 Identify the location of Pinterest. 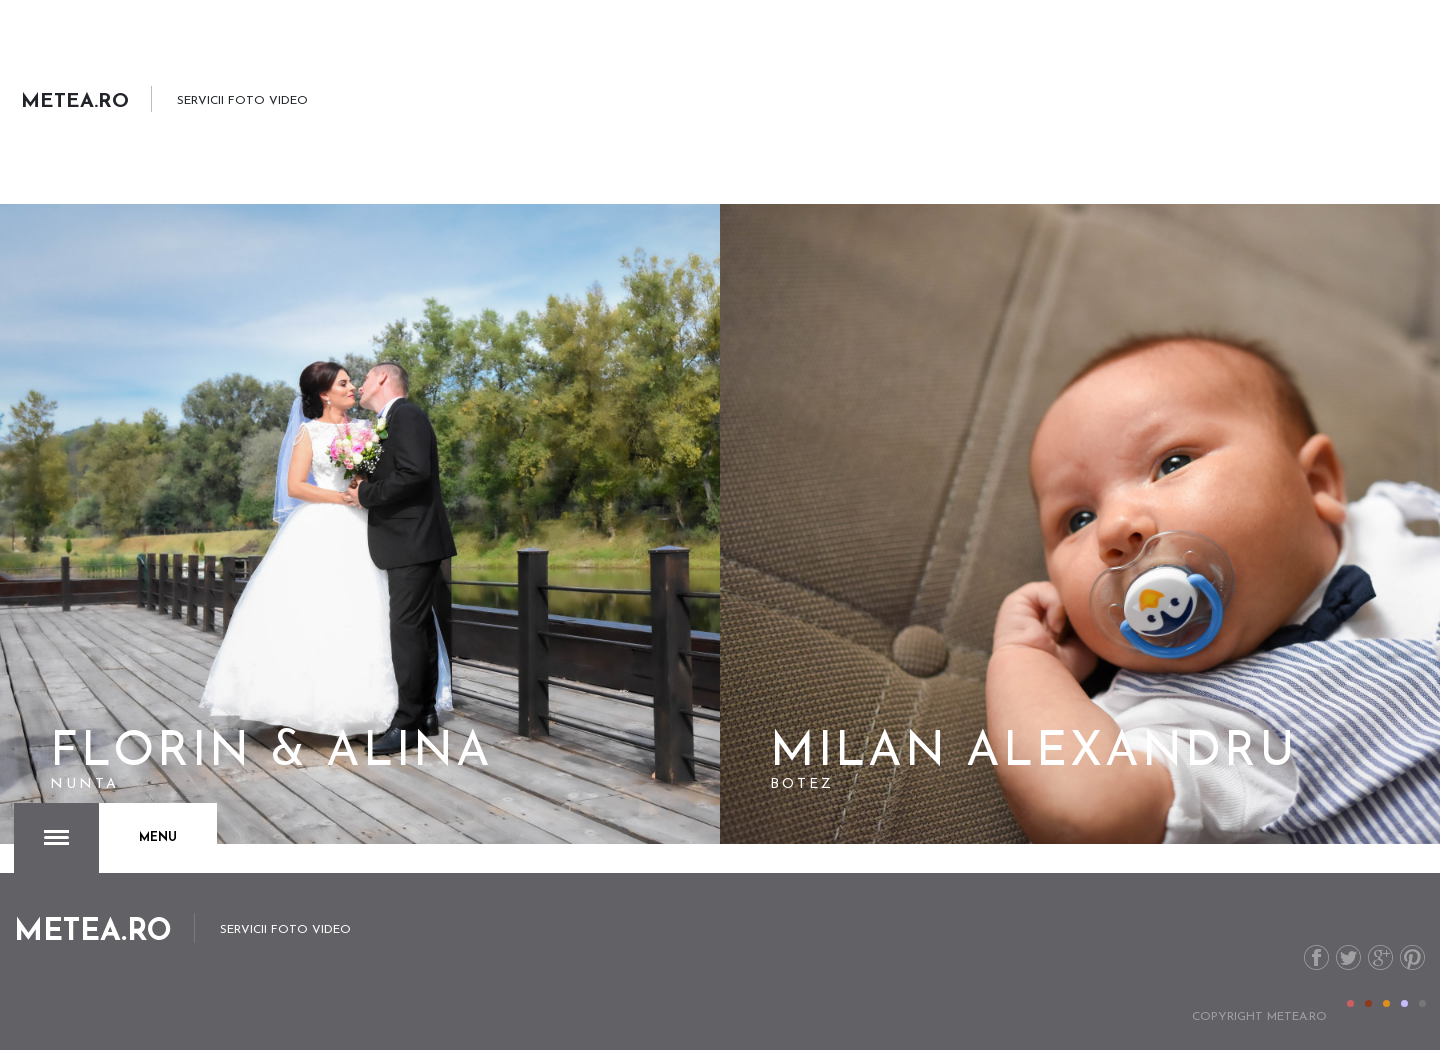
(1412, 957).